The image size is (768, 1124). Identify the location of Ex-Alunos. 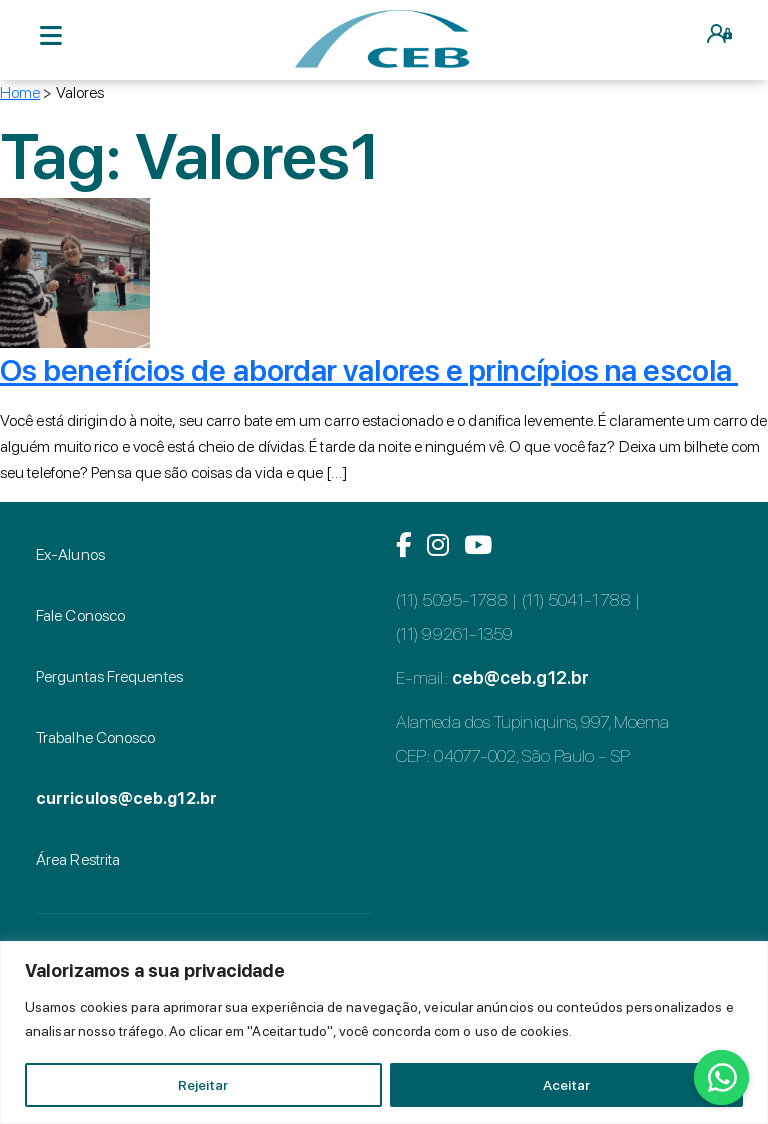
(70, 554).